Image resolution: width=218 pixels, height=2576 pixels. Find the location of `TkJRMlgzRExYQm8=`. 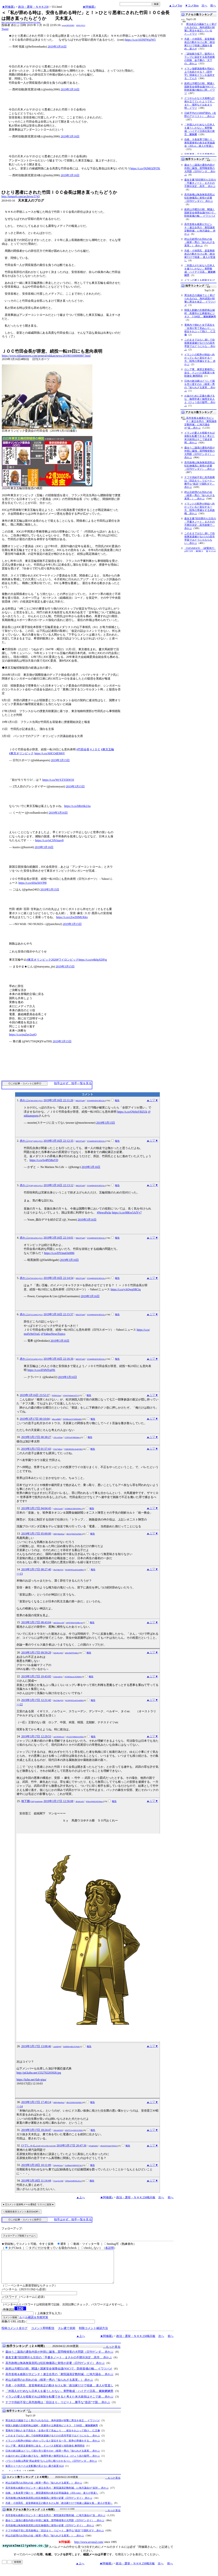

TkJRMlgzRExYQm8= is located at coordinates (71, 2047).